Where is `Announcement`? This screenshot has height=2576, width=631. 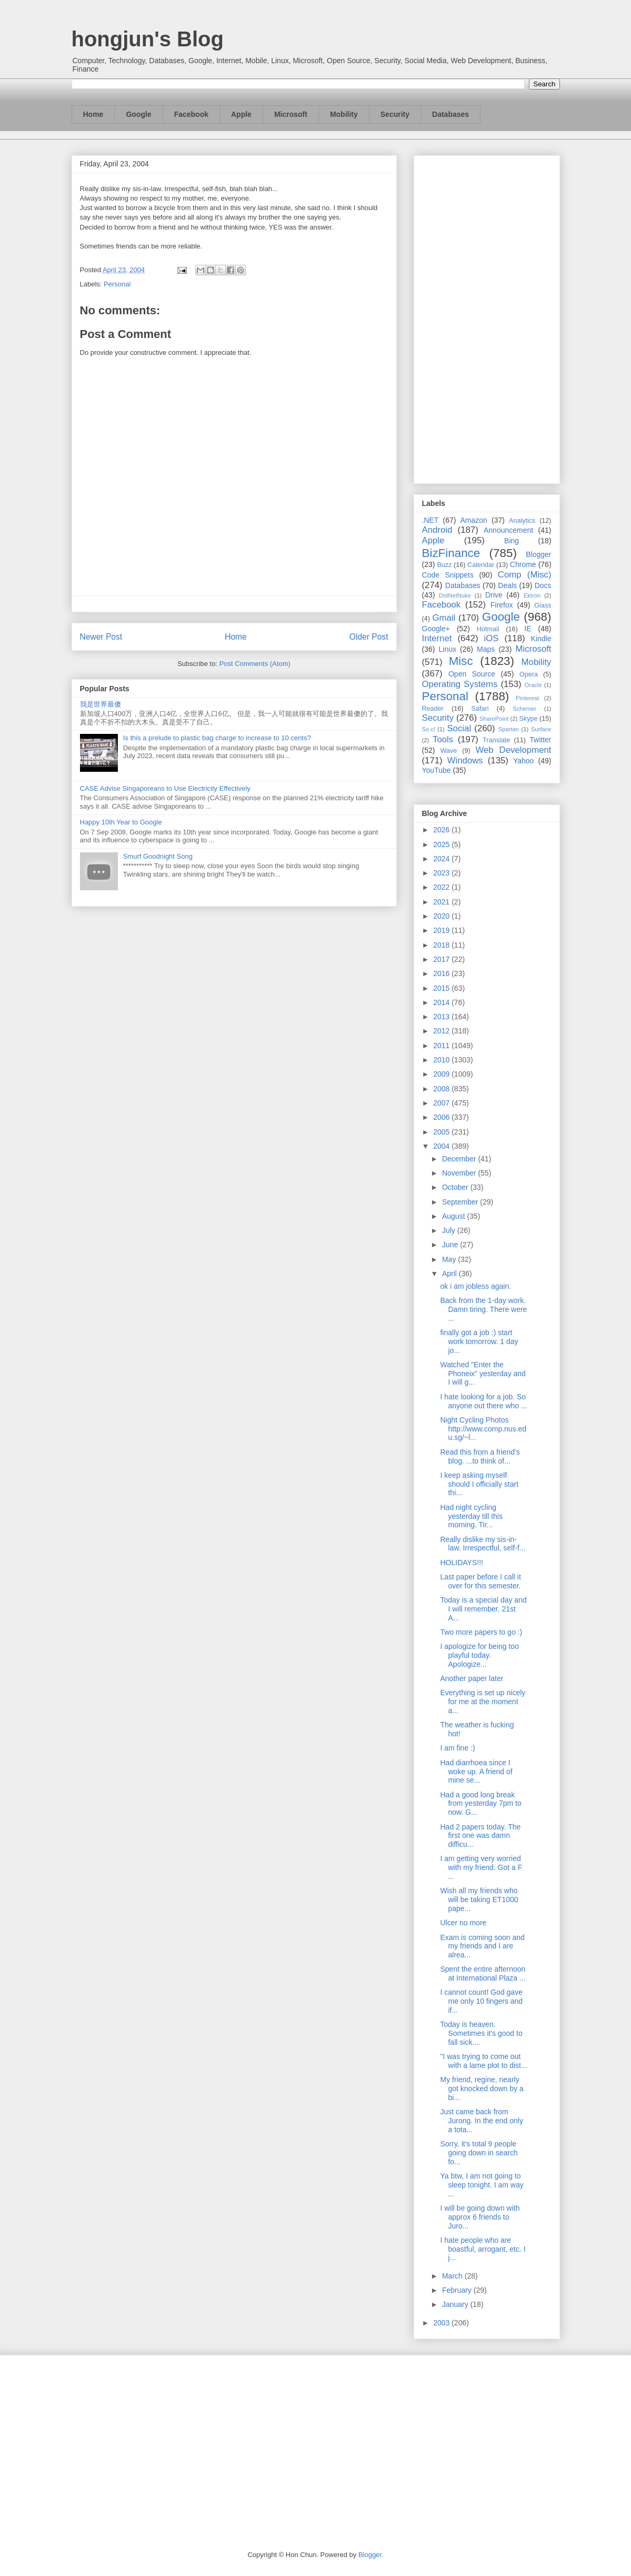 Announcement is located at coordinates (508, 530).